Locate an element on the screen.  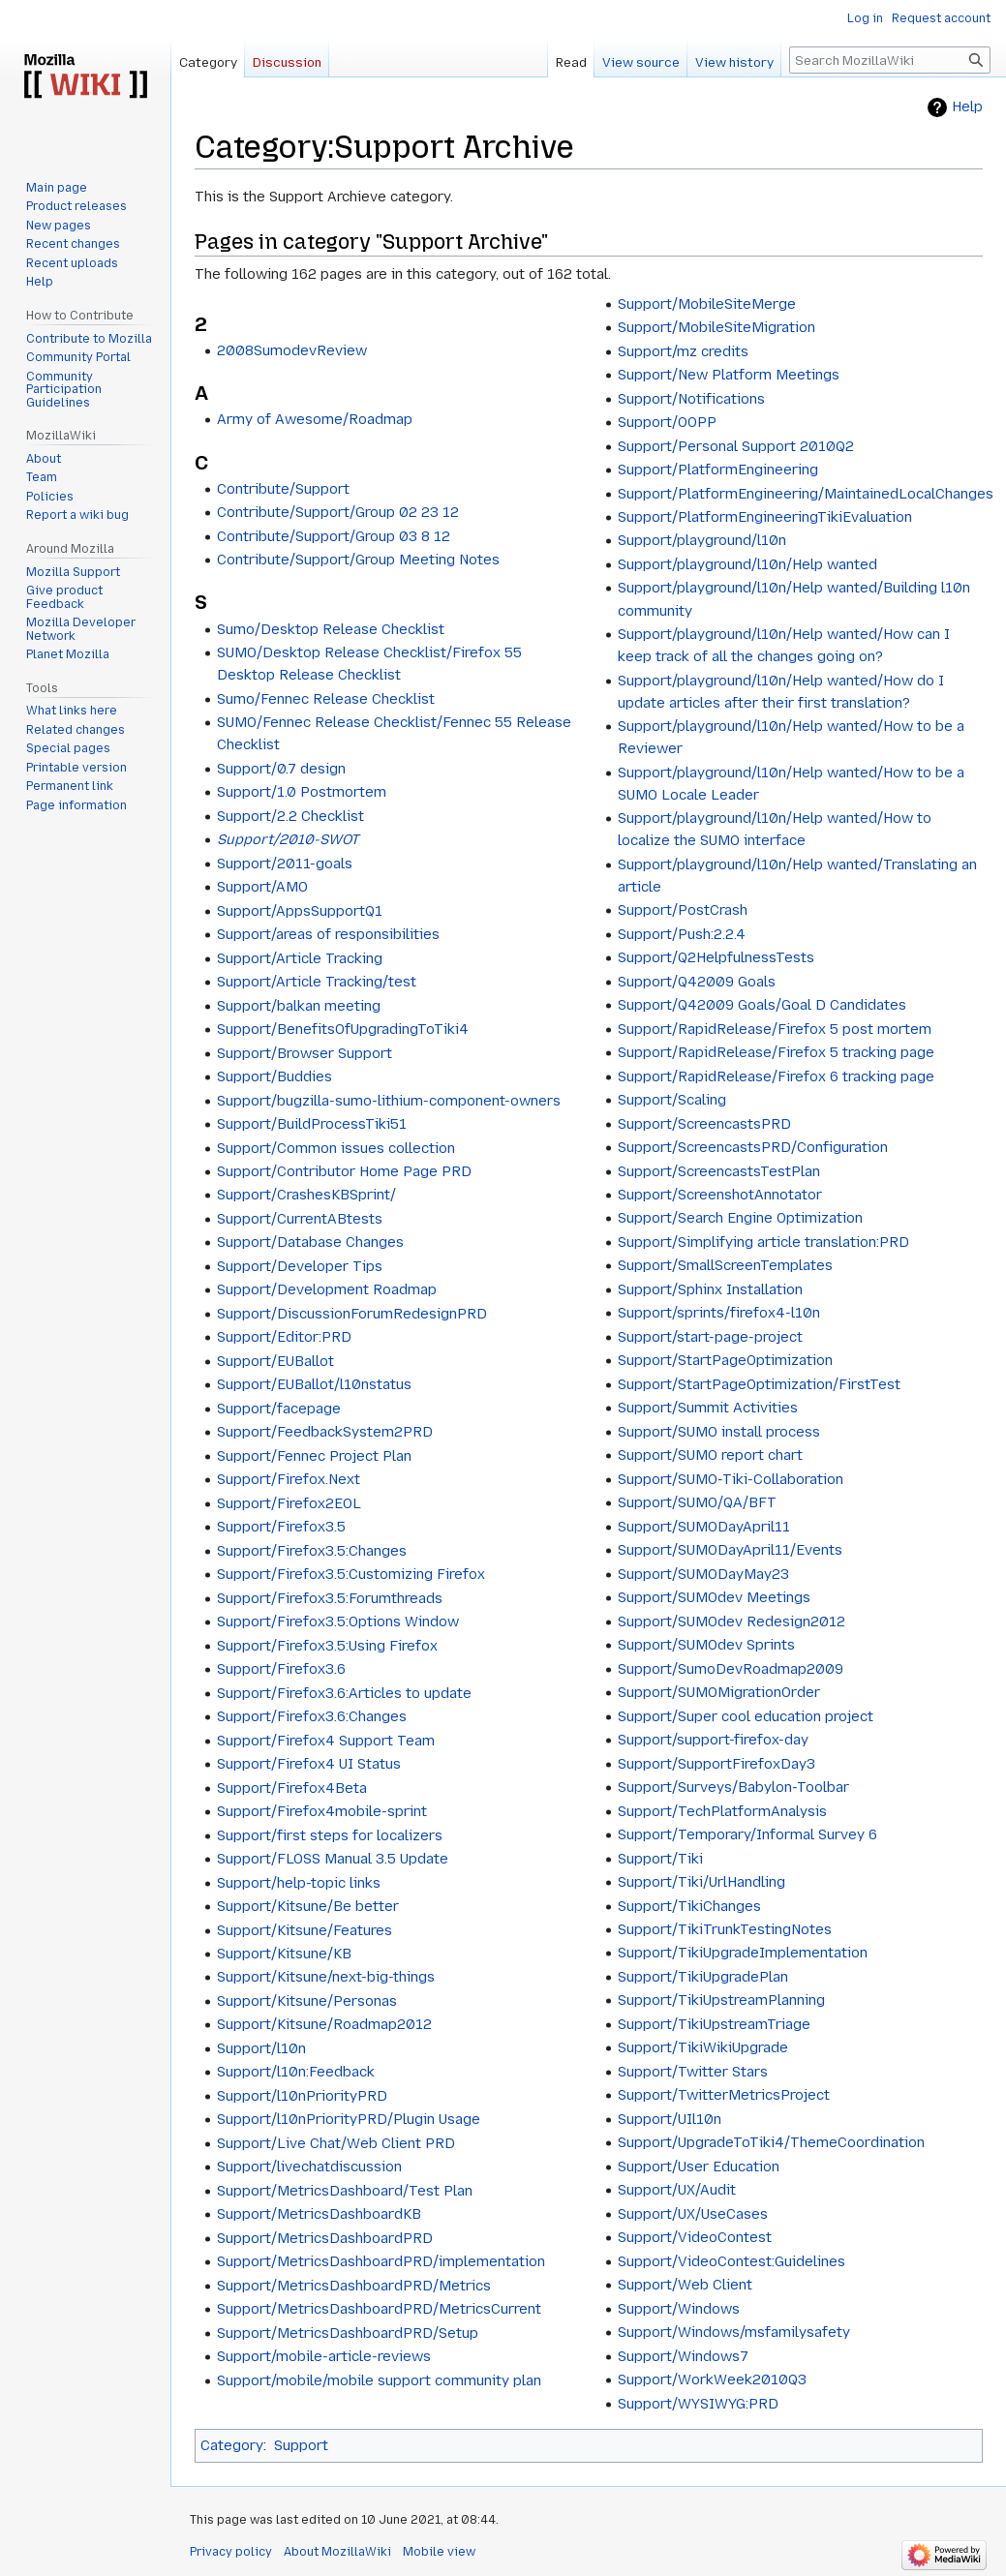
Support/Firefox3.5:Options Window is located at coordinates (338, 1621).